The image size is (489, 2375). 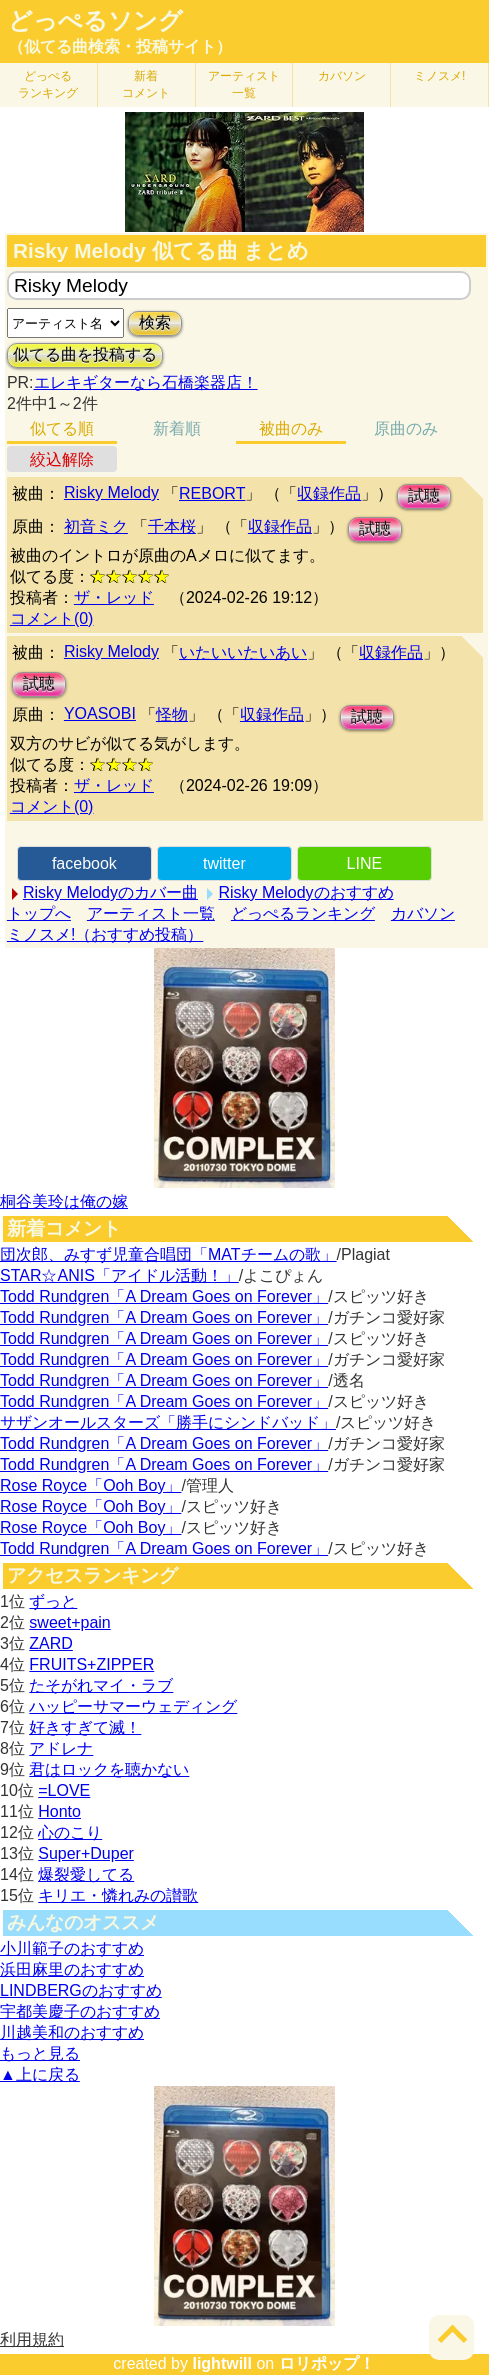 I want to click on 君はロックを聴かない, so click(x=109, y=1769).